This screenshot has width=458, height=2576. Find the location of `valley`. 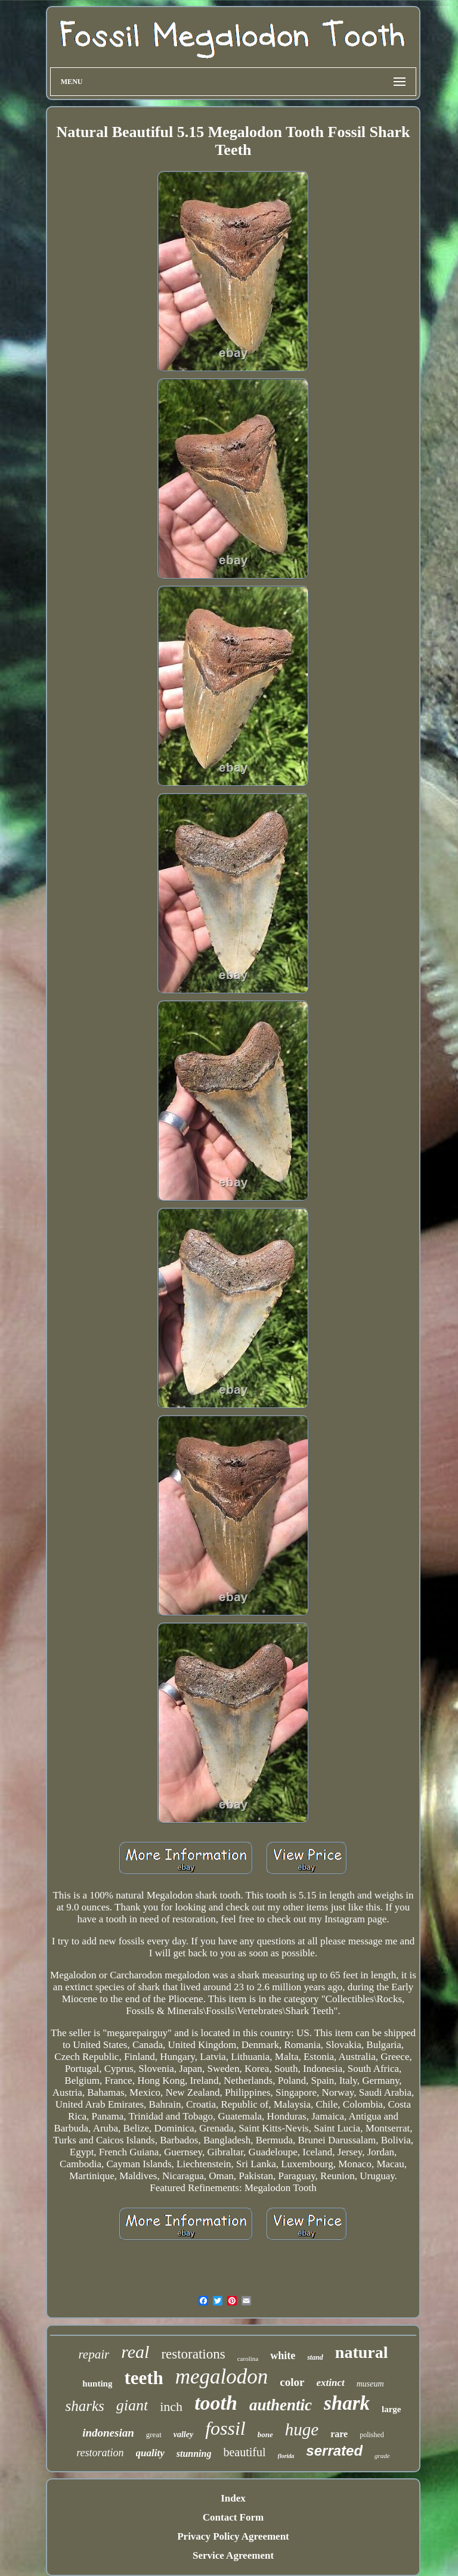

valley is located at coordinates (183, 2434).